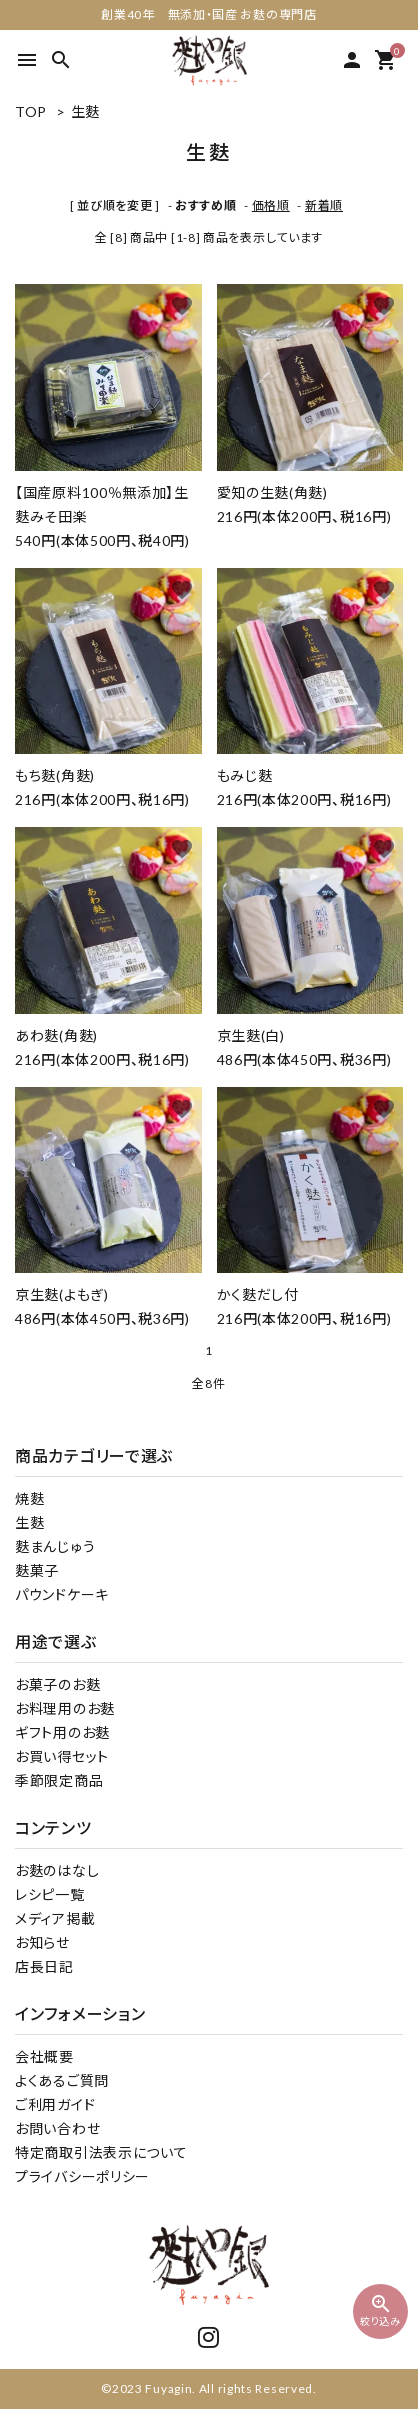 The image size is (418, 2409). I want to click on プライバシーポリシー, so click(82, 2176).